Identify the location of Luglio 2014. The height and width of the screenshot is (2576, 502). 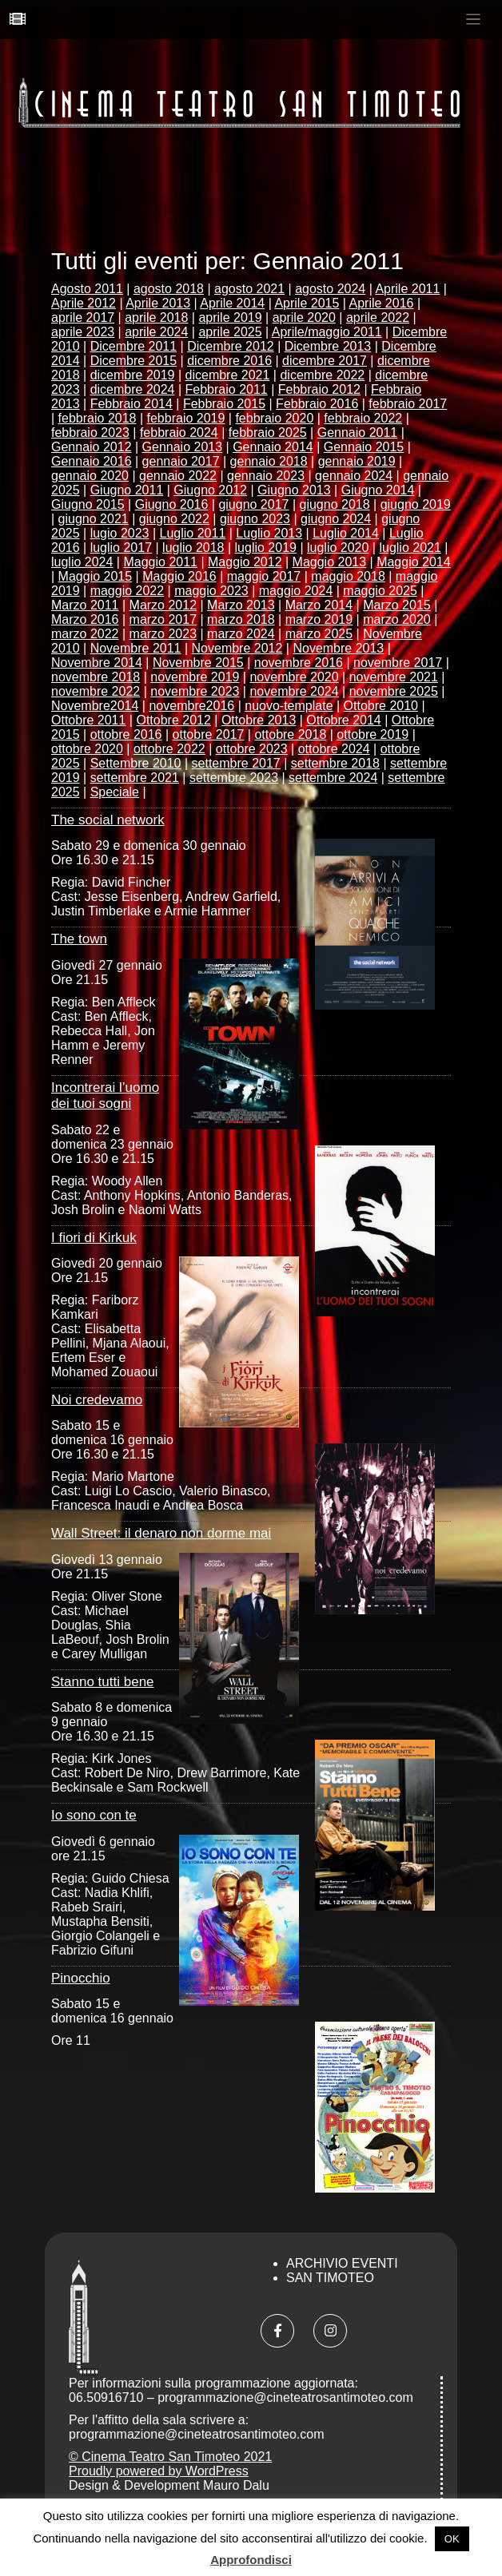
(346, 533).